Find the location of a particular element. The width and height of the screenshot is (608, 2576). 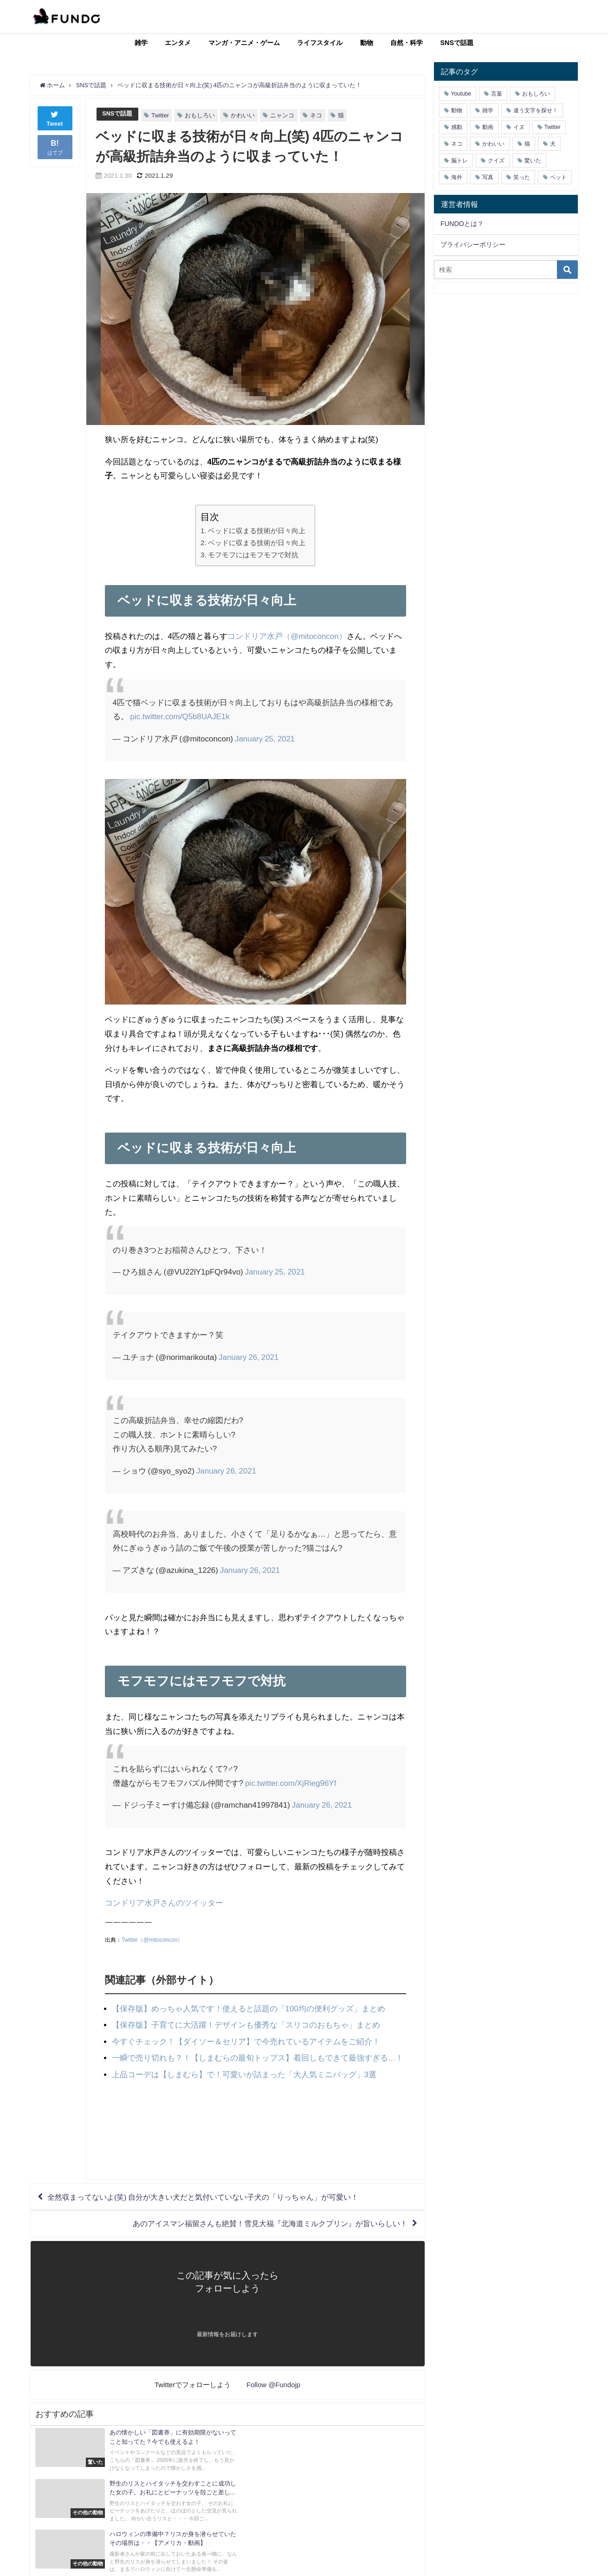

コンドリア水戸さんのツイッター is located at coordinates (164, 1902).